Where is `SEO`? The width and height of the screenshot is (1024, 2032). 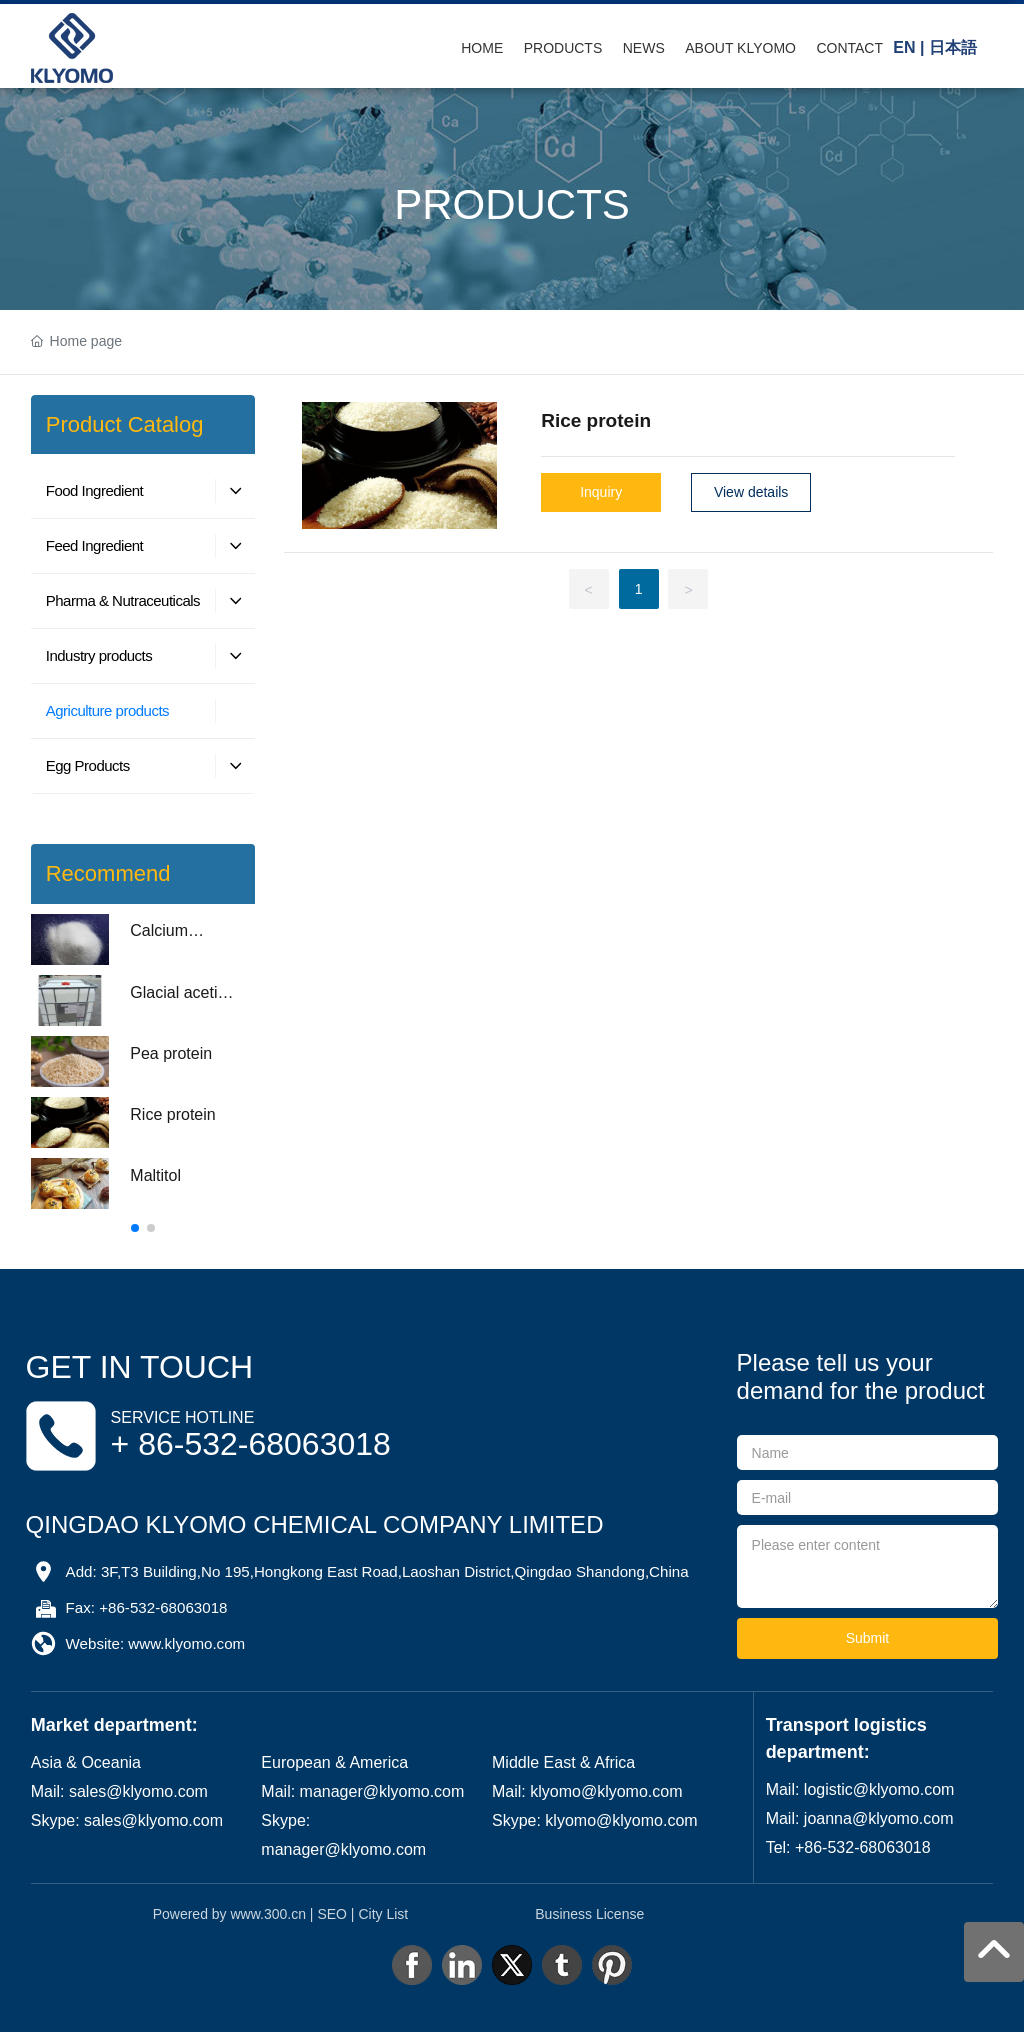 SEO is located at coordinates (332, 1914).